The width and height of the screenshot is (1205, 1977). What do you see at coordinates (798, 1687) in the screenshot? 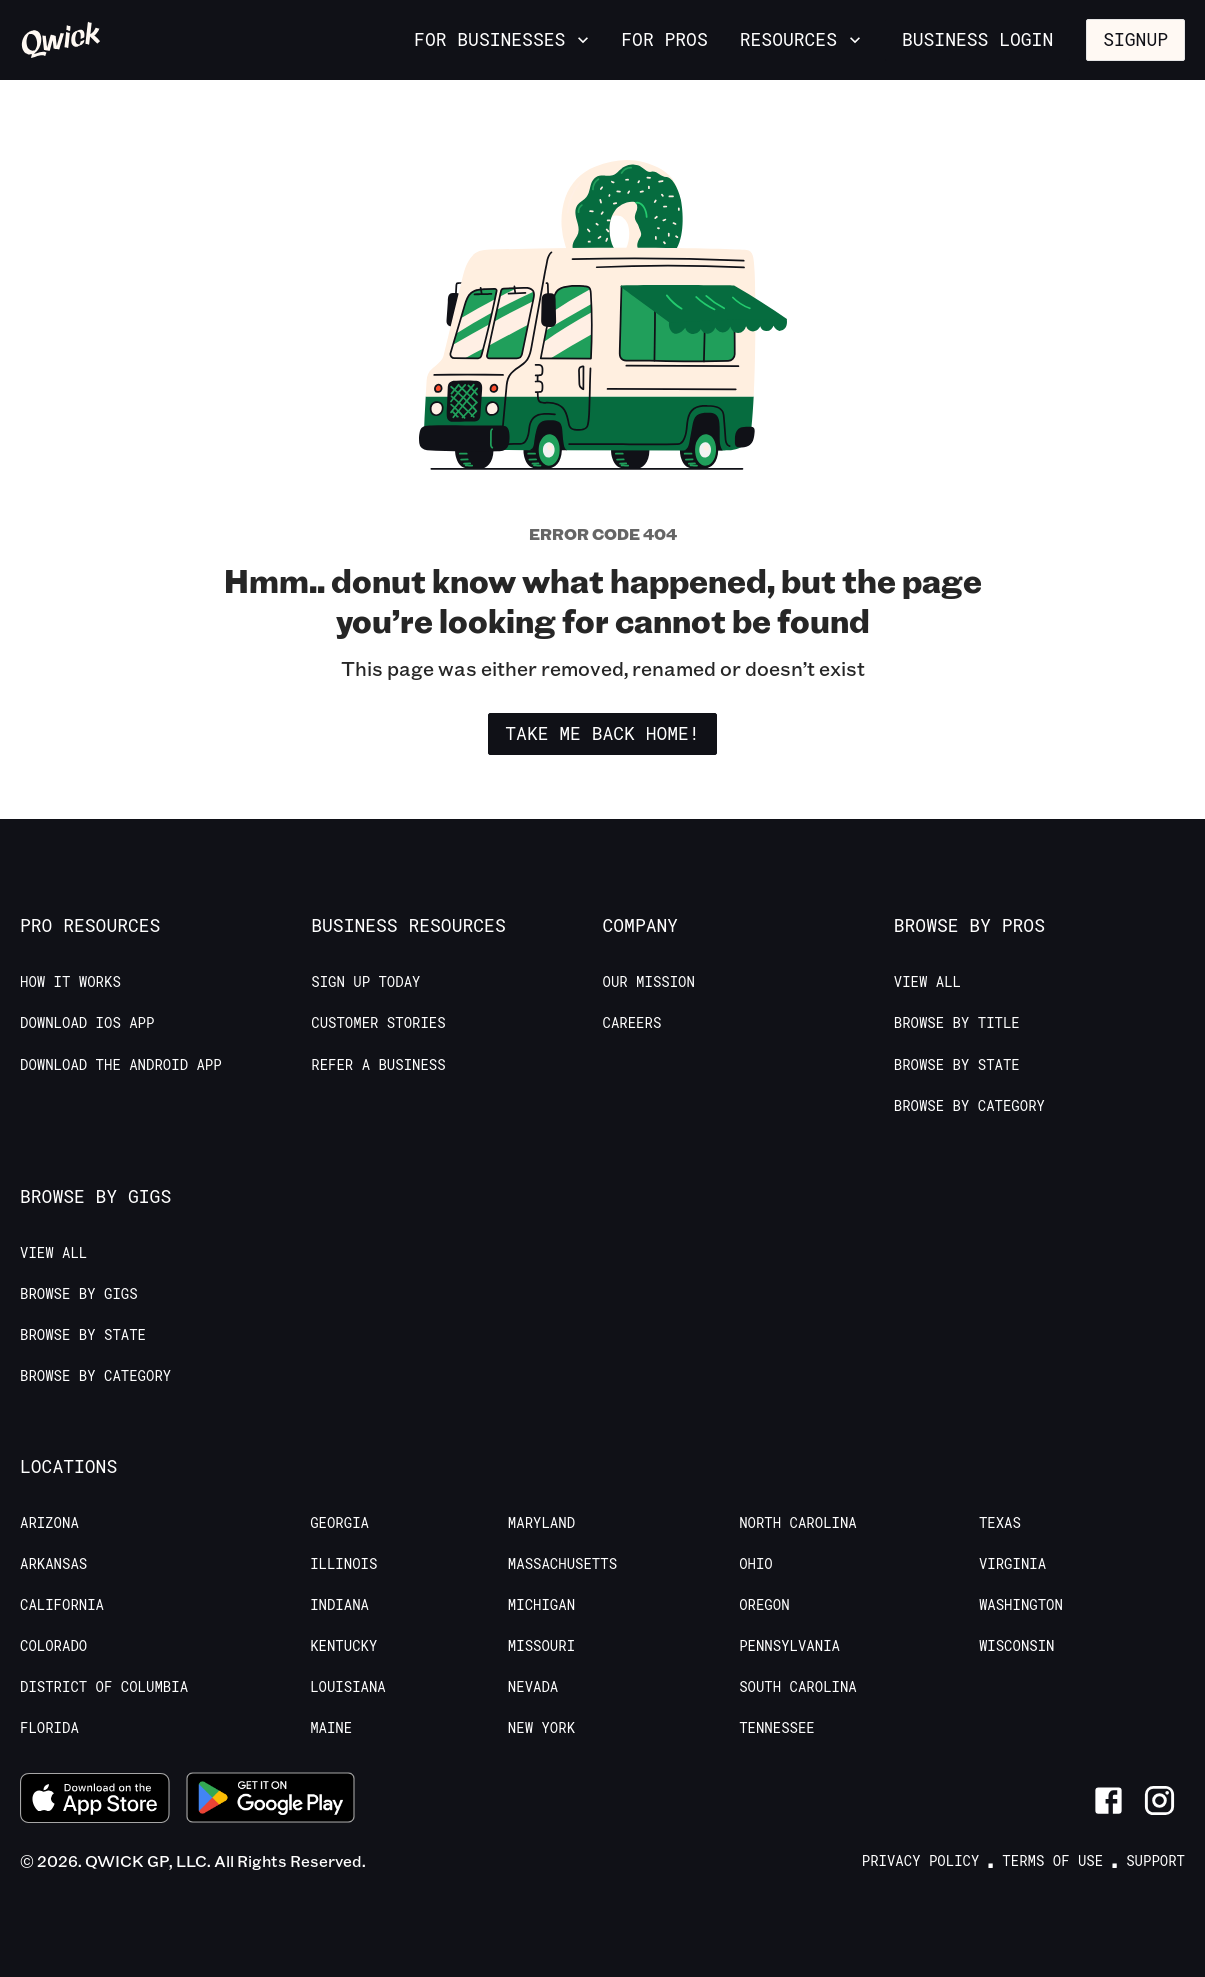
I see `South Carolina` at bounding box center [798, 1687].